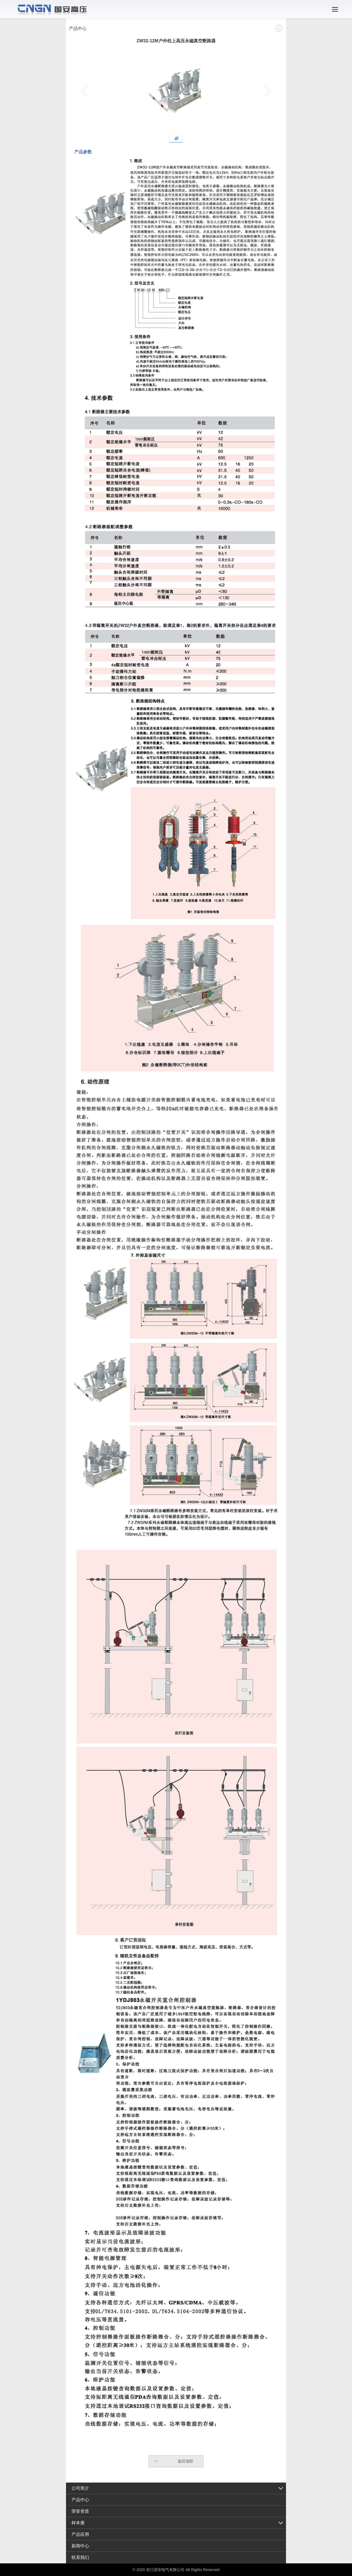  Describe the element at coordinates (78, 2522) in the screenshot. I see `样本册` at that location.